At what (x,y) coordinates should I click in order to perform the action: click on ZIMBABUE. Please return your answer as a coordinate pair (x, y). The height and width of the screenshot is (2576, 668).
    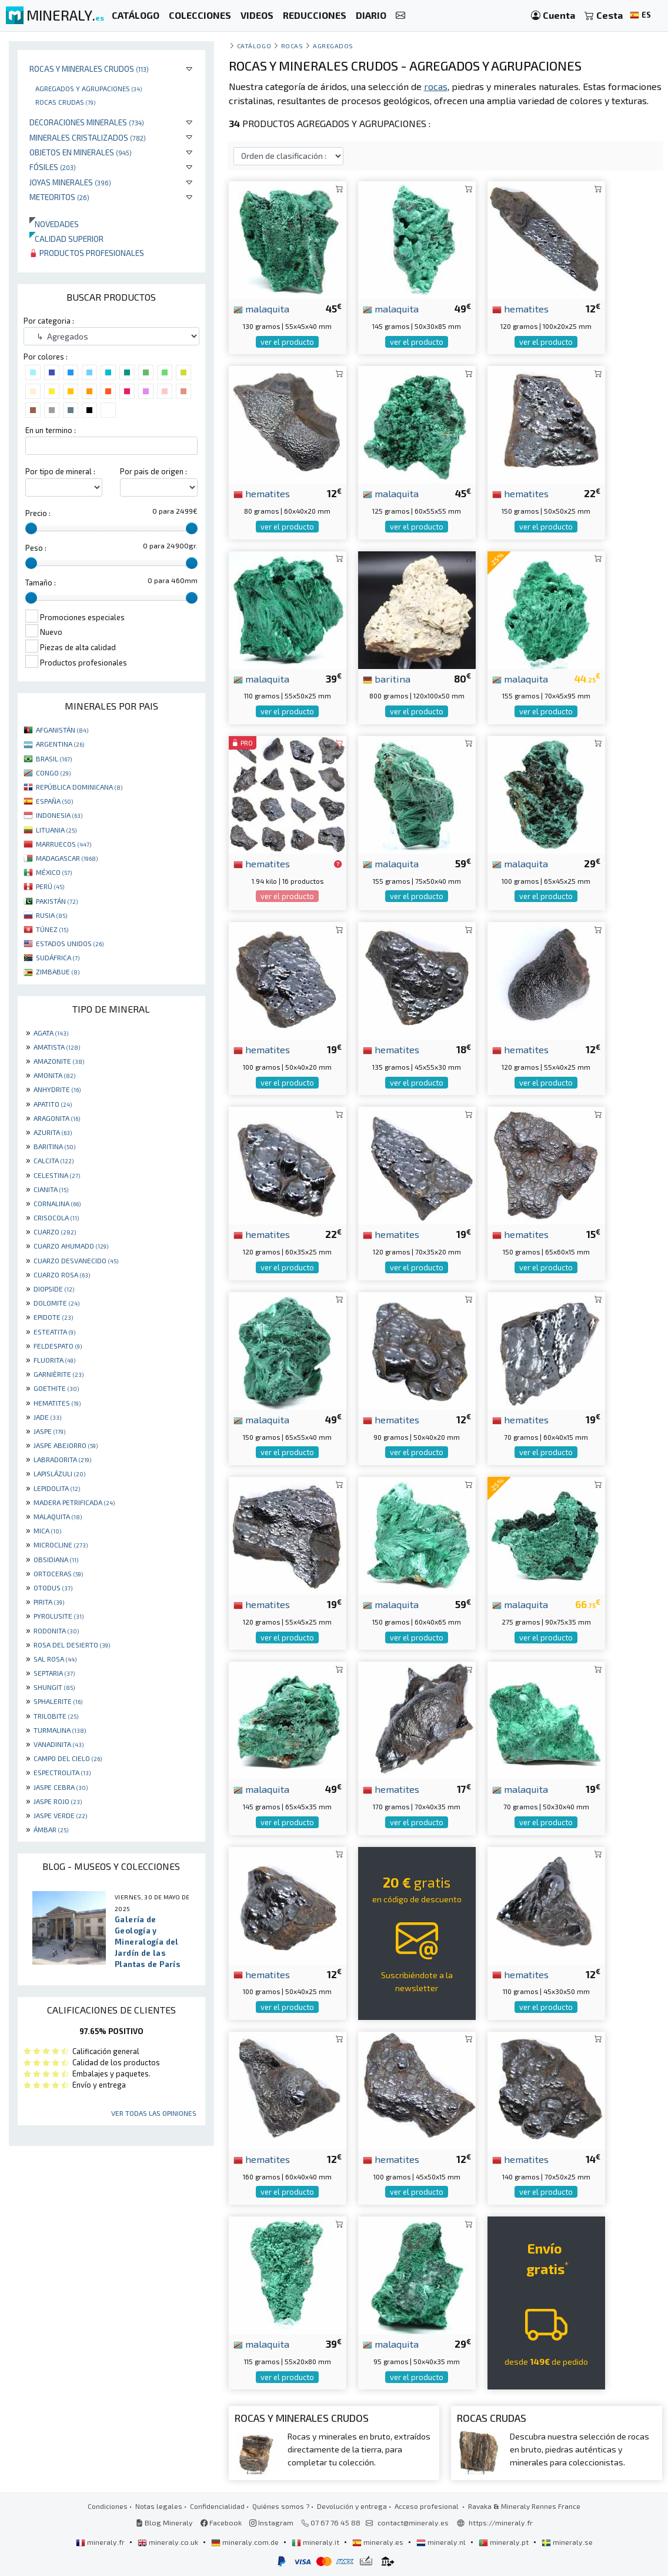
    Looking at the image, I should click on (57, 971).